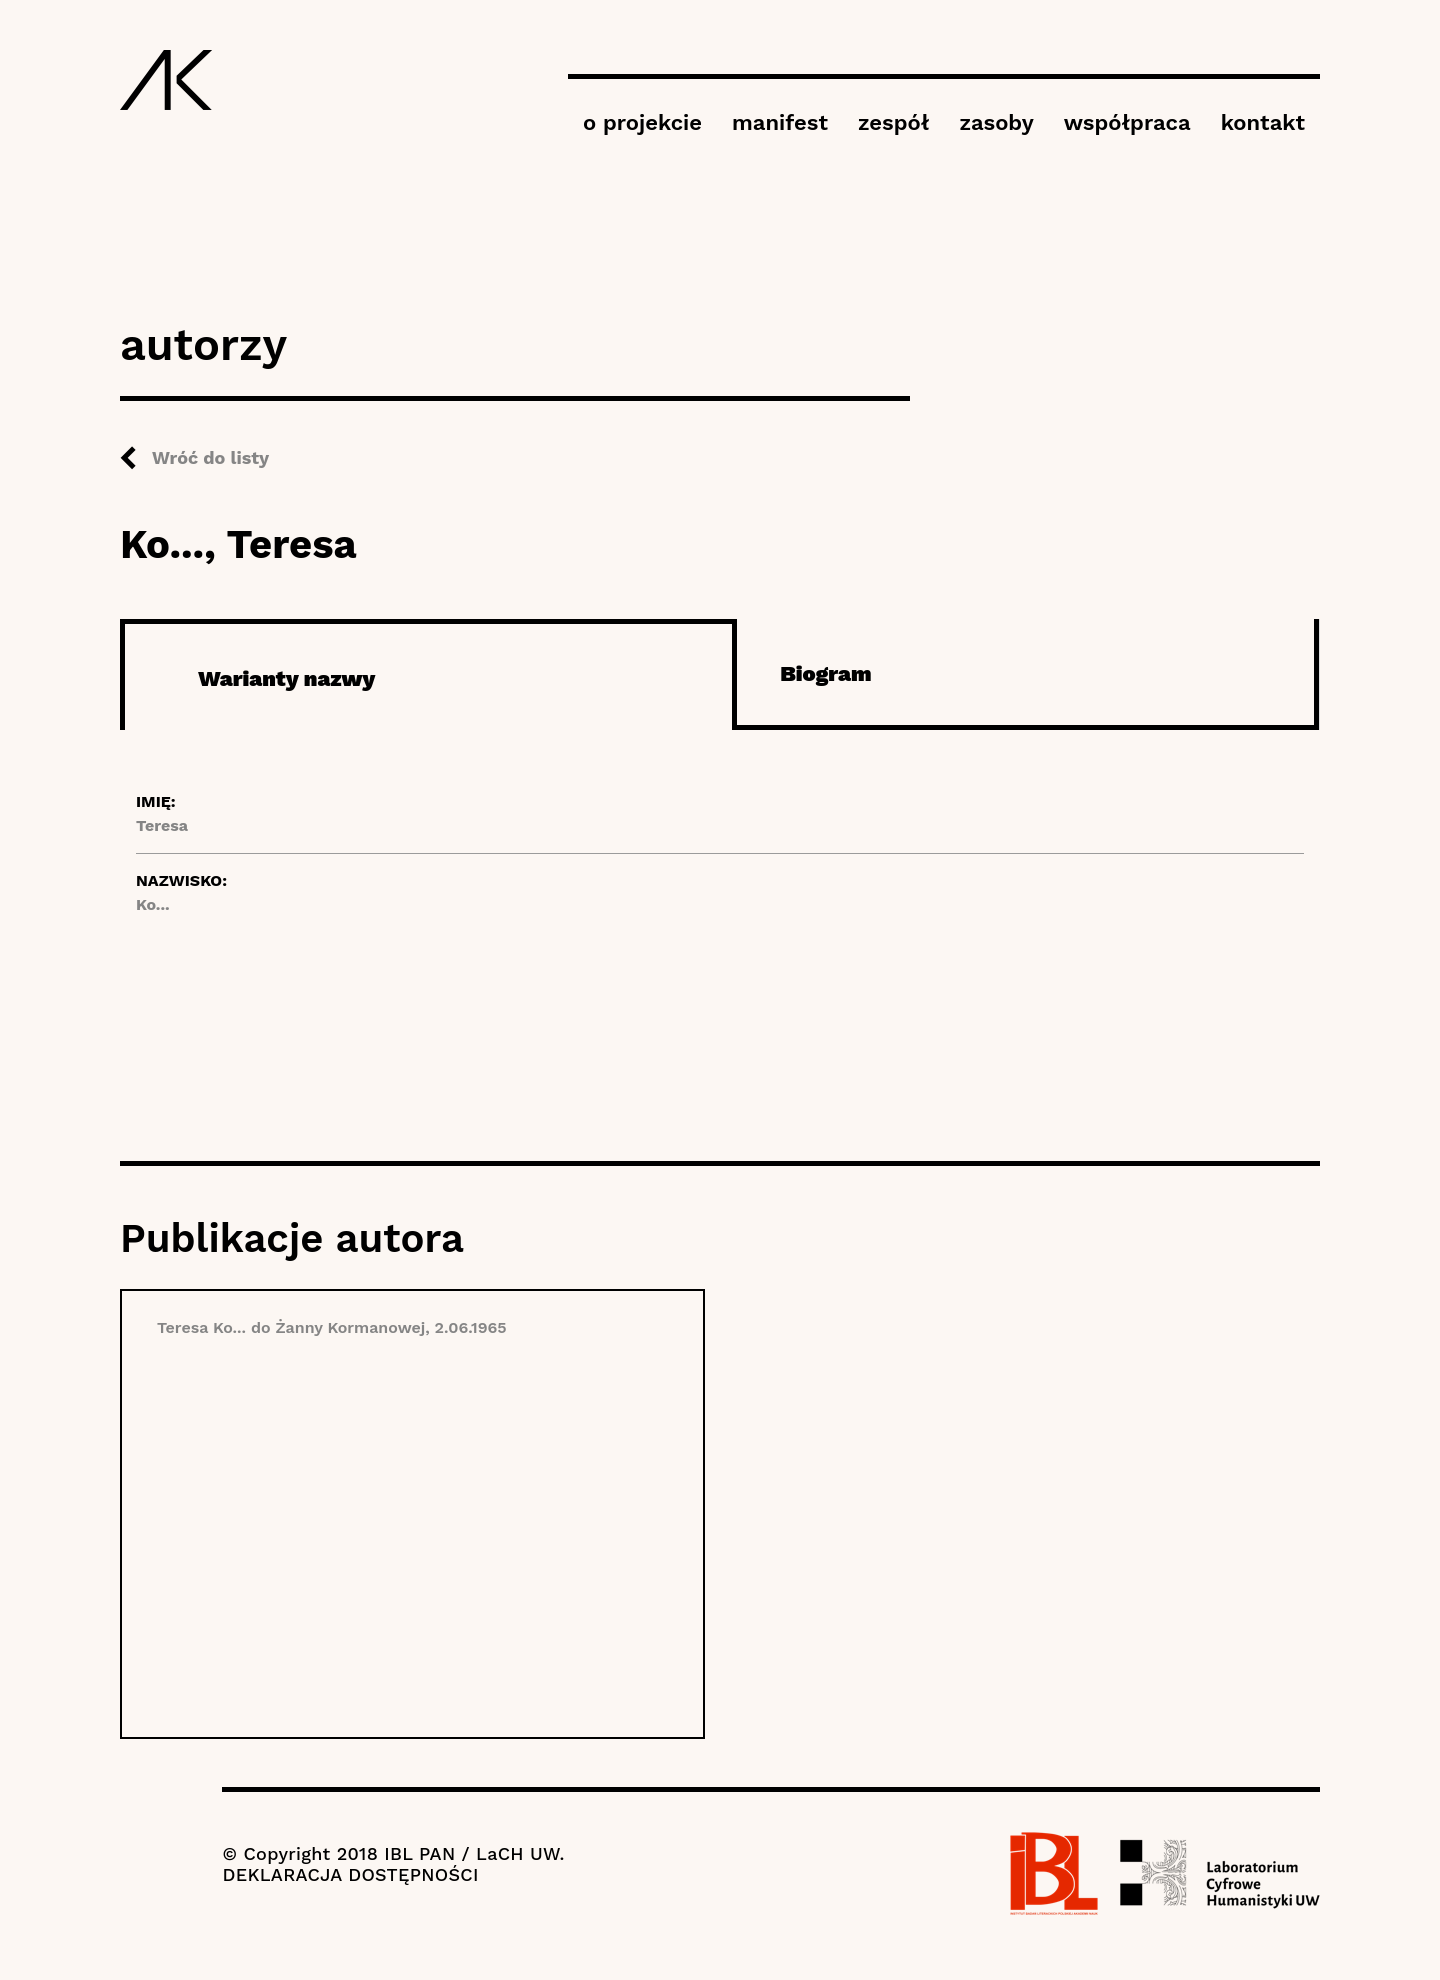  Describe the element at coordinates (1127, 122) in the screenshot. I see `współpraca` at that location.